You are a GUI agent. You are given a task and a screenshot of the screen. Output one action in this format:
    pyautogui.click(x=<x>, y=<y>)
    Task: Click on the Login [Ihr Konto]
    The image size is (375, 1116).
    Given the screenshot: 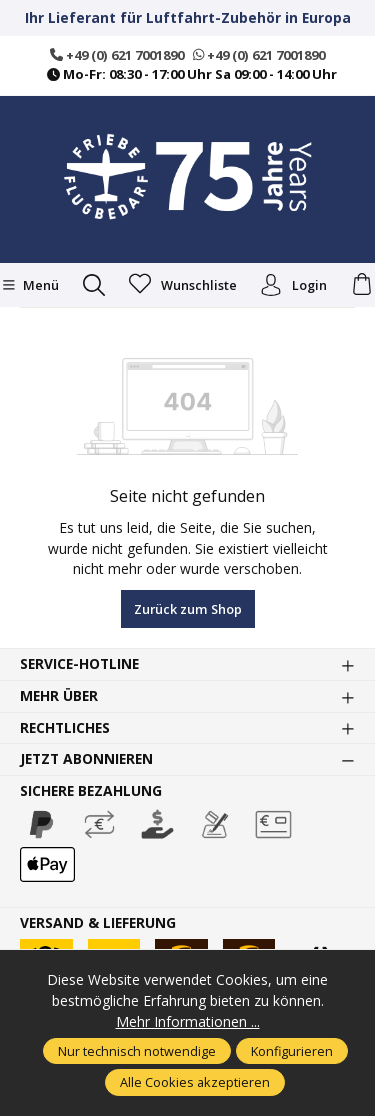 What is the action you would take?
    pyautogui.click(x=293, y=285)
    